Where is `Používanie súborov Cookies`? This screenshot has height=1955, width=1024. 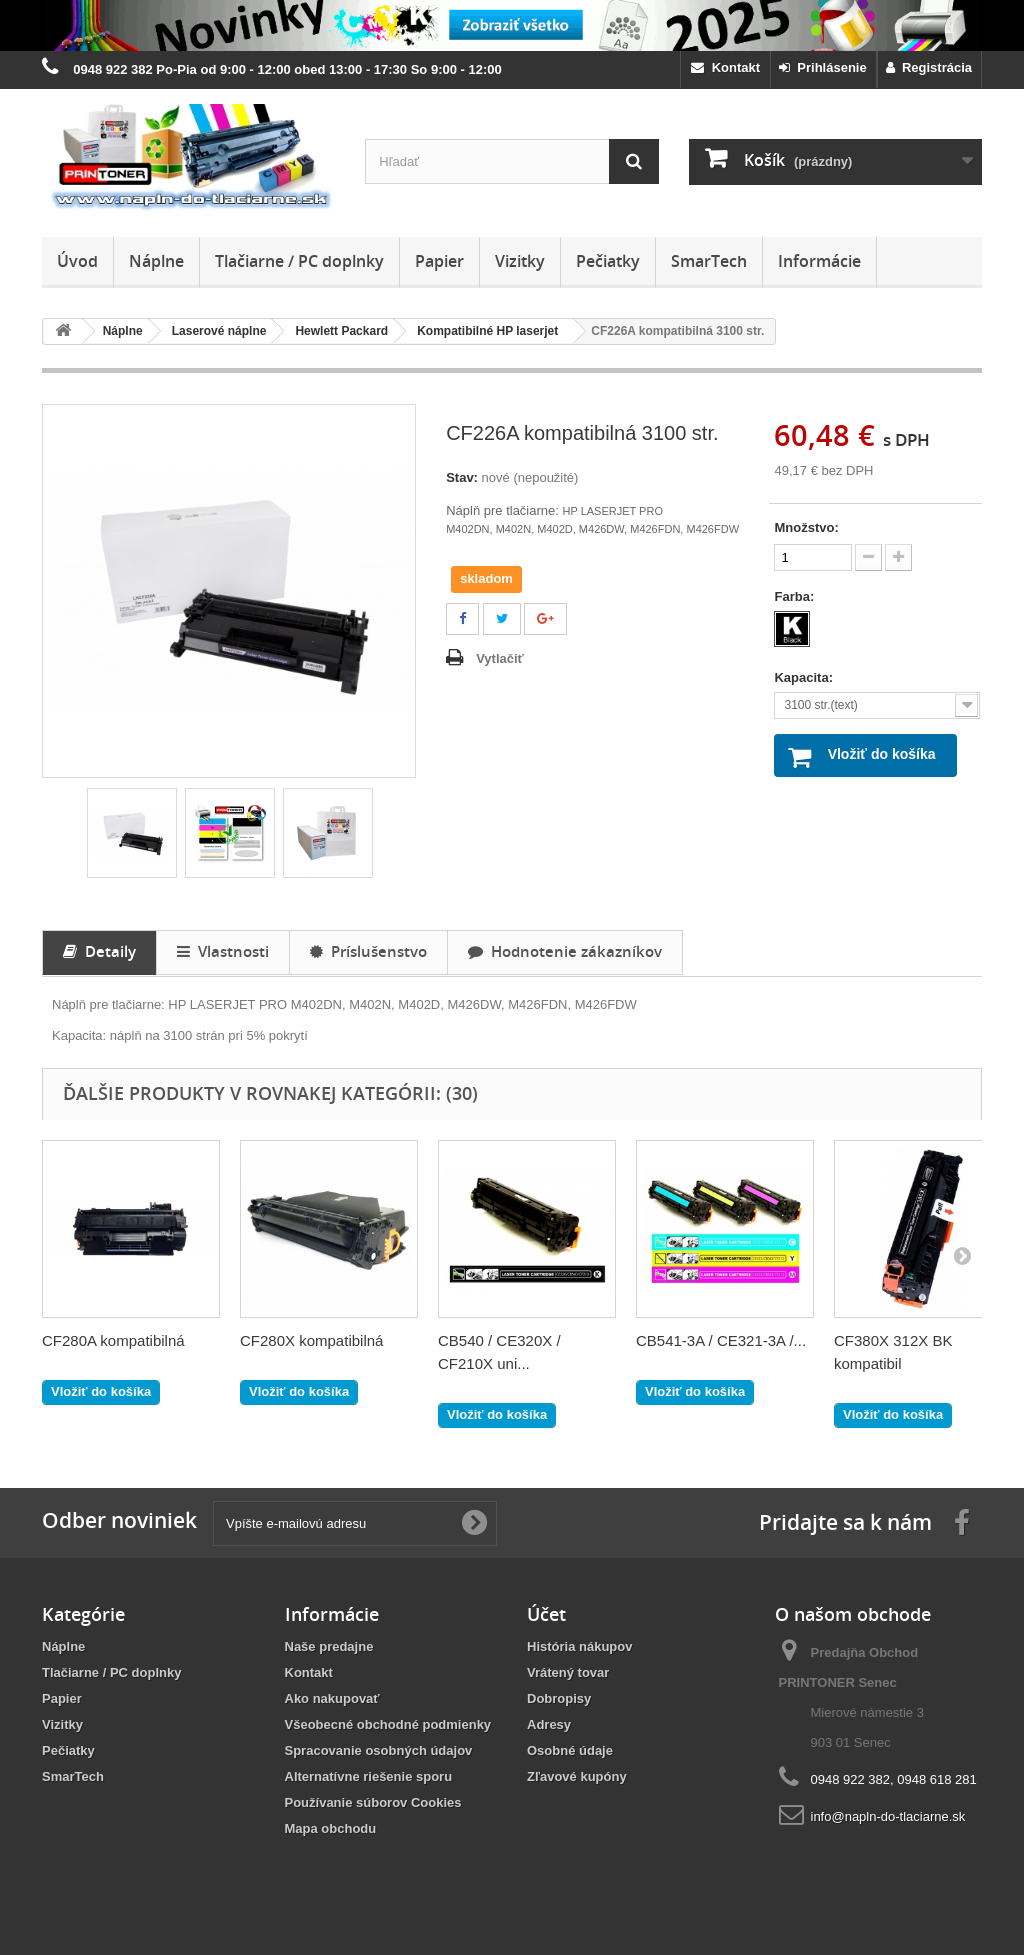 Používanie súborov Cookies is located at coordinates (373, 1802).